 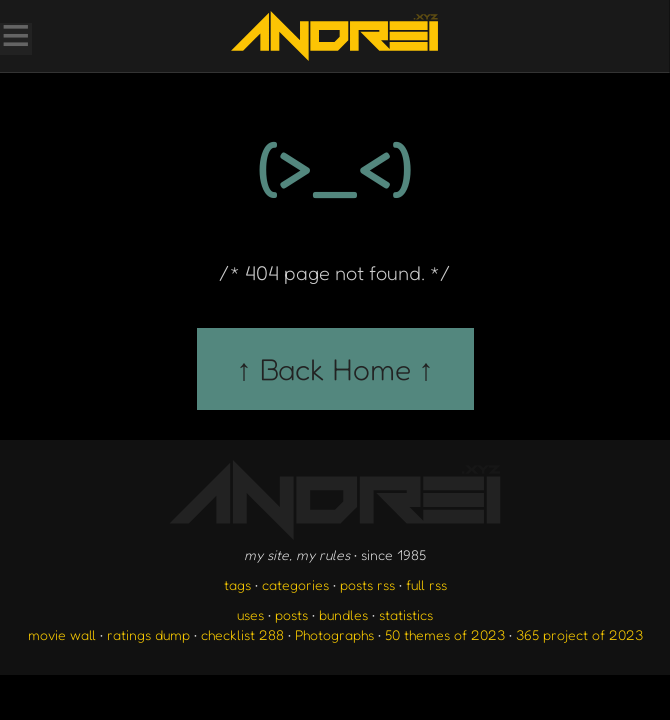 What do you see at coordinates (250, 614) in the screenshot?
I see `uses` at bounding box center [250, 614].